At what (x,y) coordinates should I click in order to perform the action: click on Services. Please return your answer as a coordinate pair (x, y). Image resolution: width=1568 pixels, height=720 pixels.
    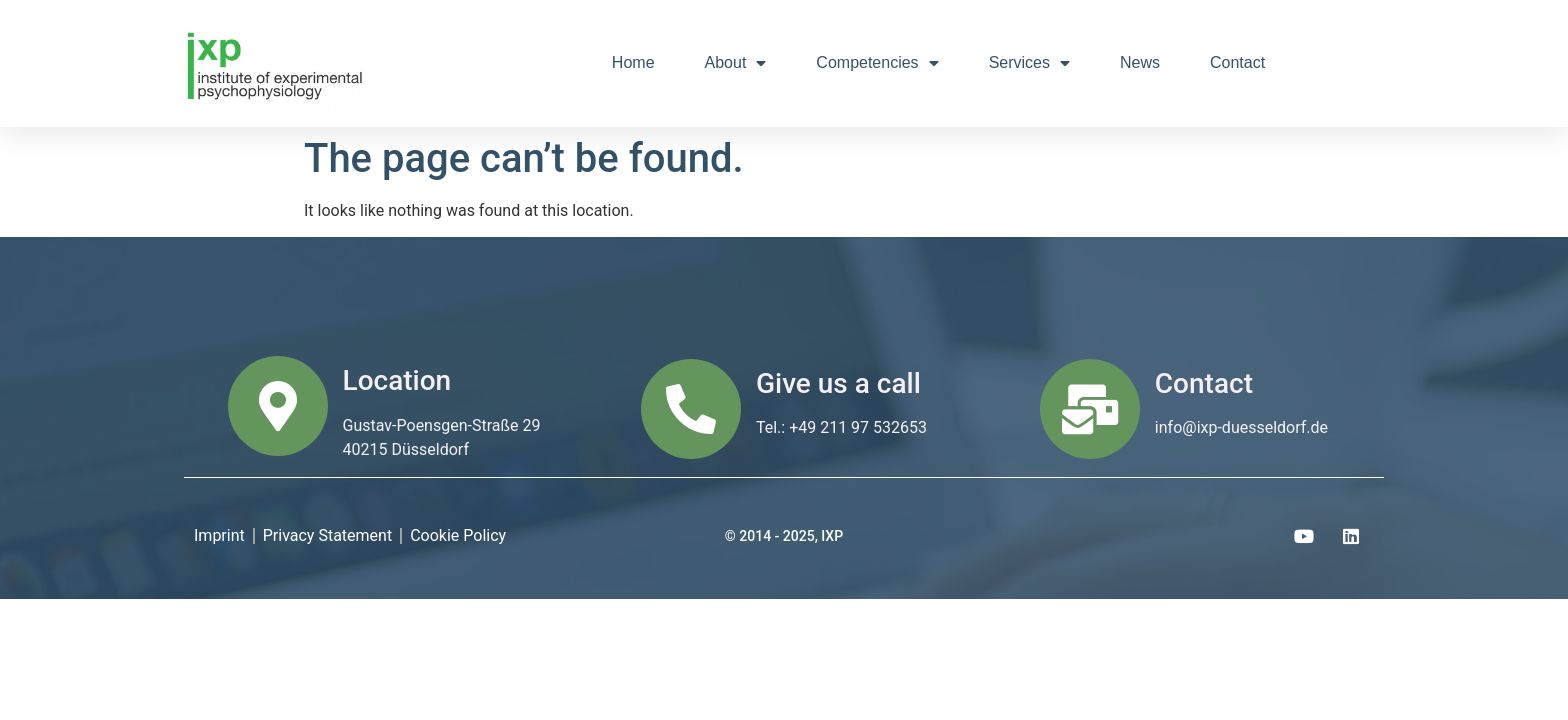
    Looking at the image, I should click on (1029, 63).